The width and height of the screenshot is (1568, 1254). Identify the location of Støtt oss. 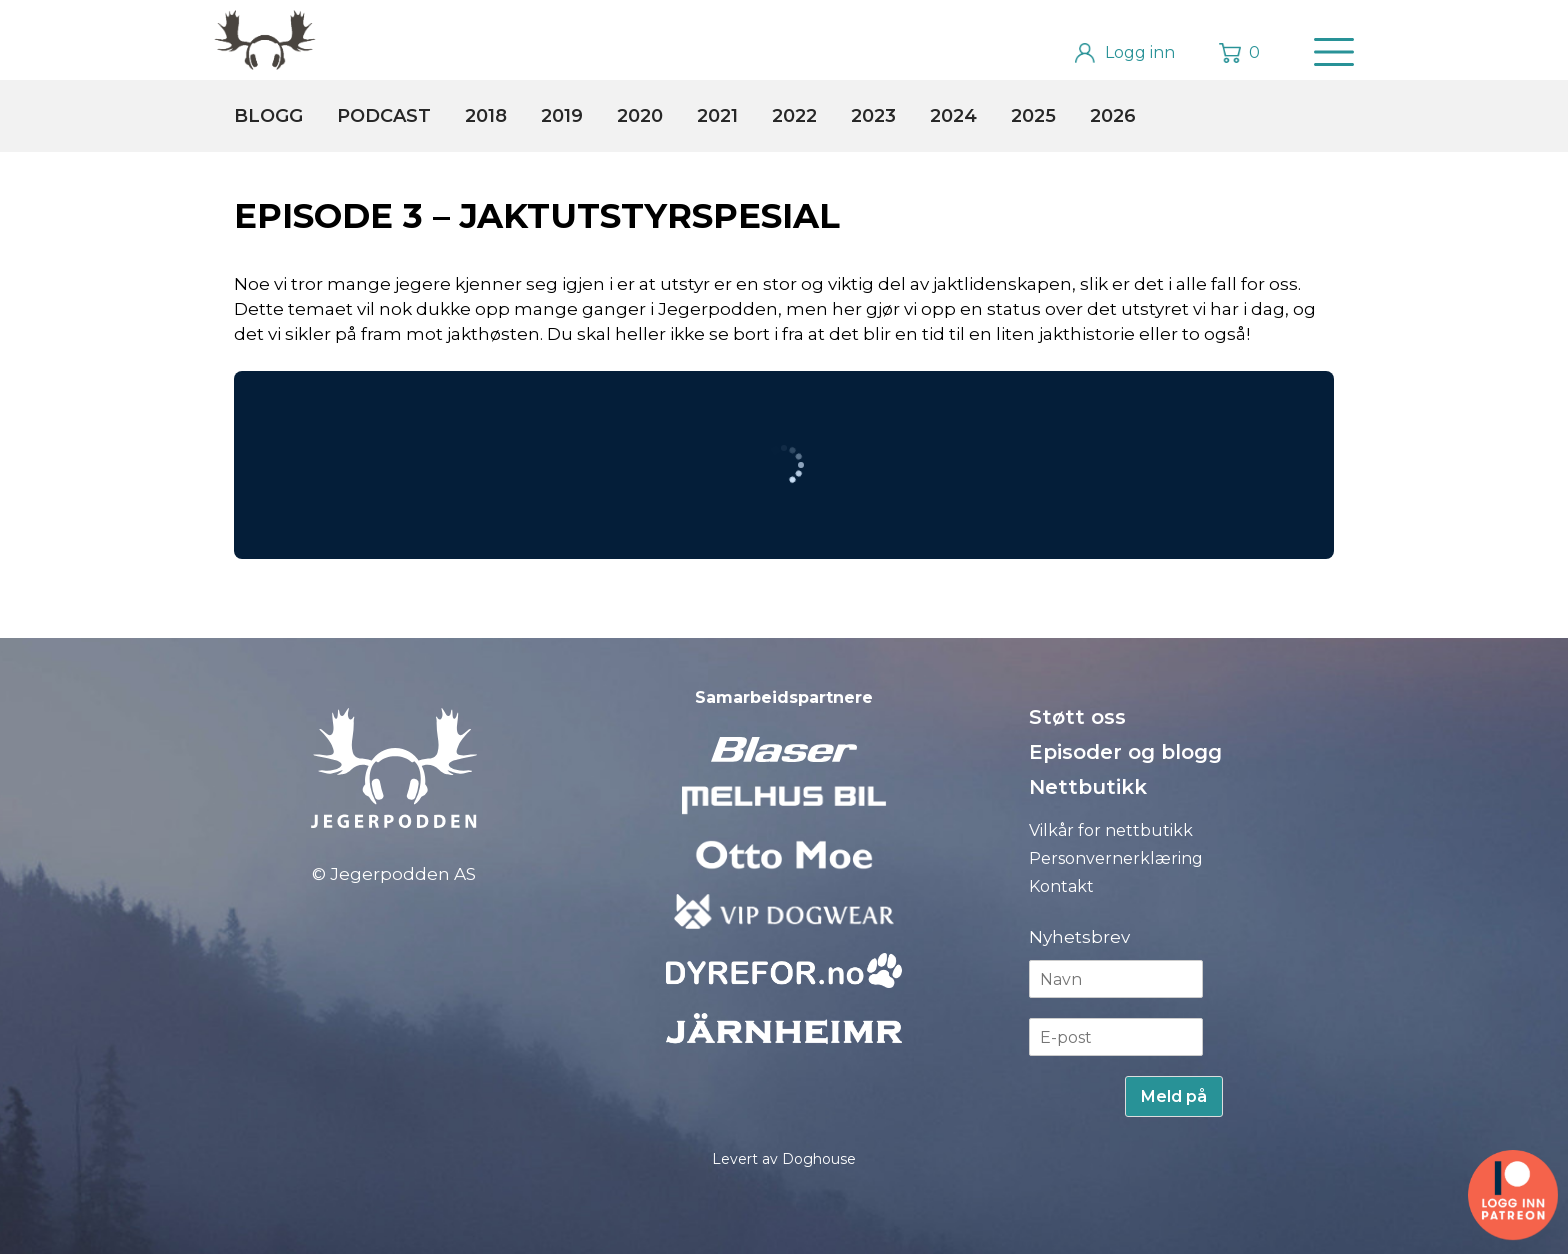
(1077, 717).